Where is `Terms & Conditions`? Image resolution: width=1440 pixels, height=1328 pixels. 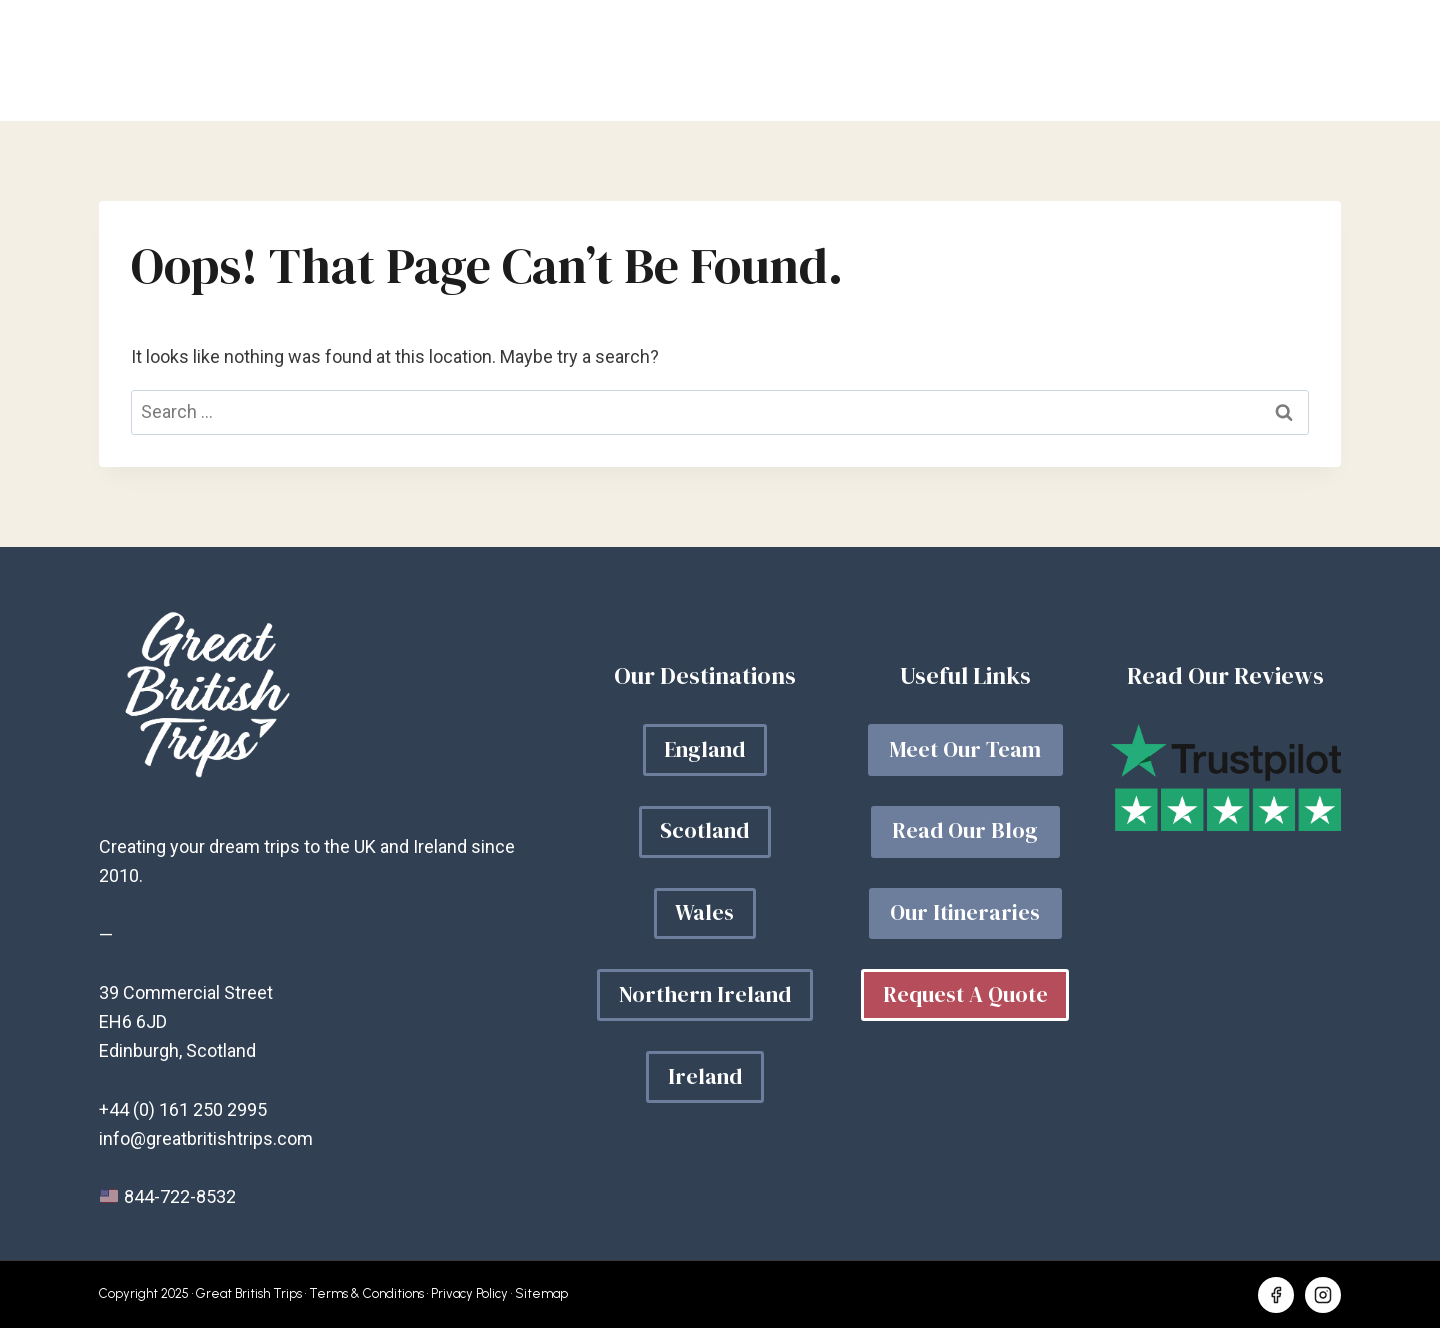
Terms & Conditions is located at coordinates (366, 1293).